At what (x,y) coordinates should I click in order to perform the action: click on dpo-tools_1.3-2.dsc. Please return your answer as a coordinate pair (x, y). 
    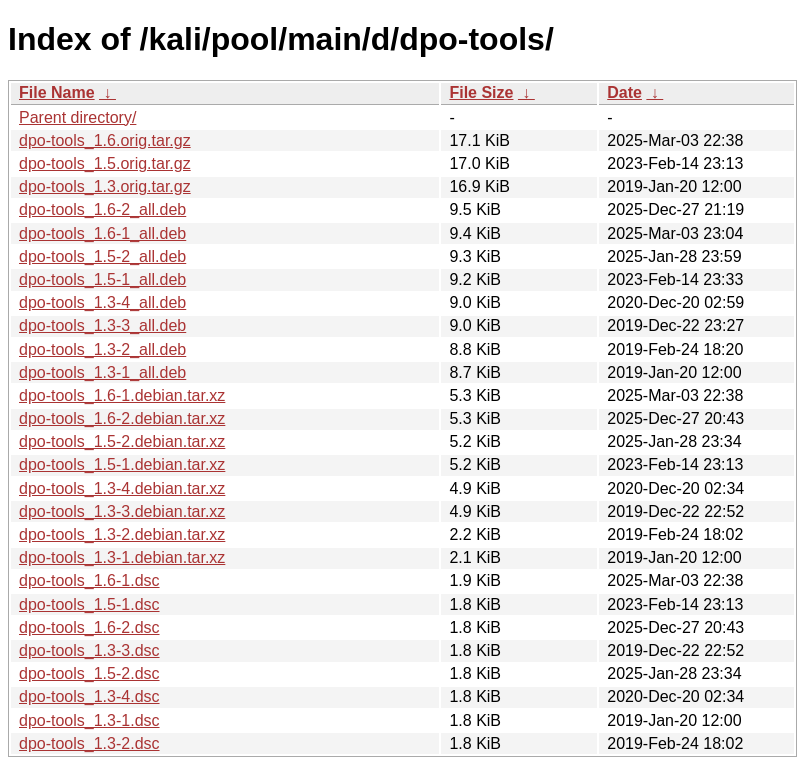
    Looking at the image, I should click on (89, 743).